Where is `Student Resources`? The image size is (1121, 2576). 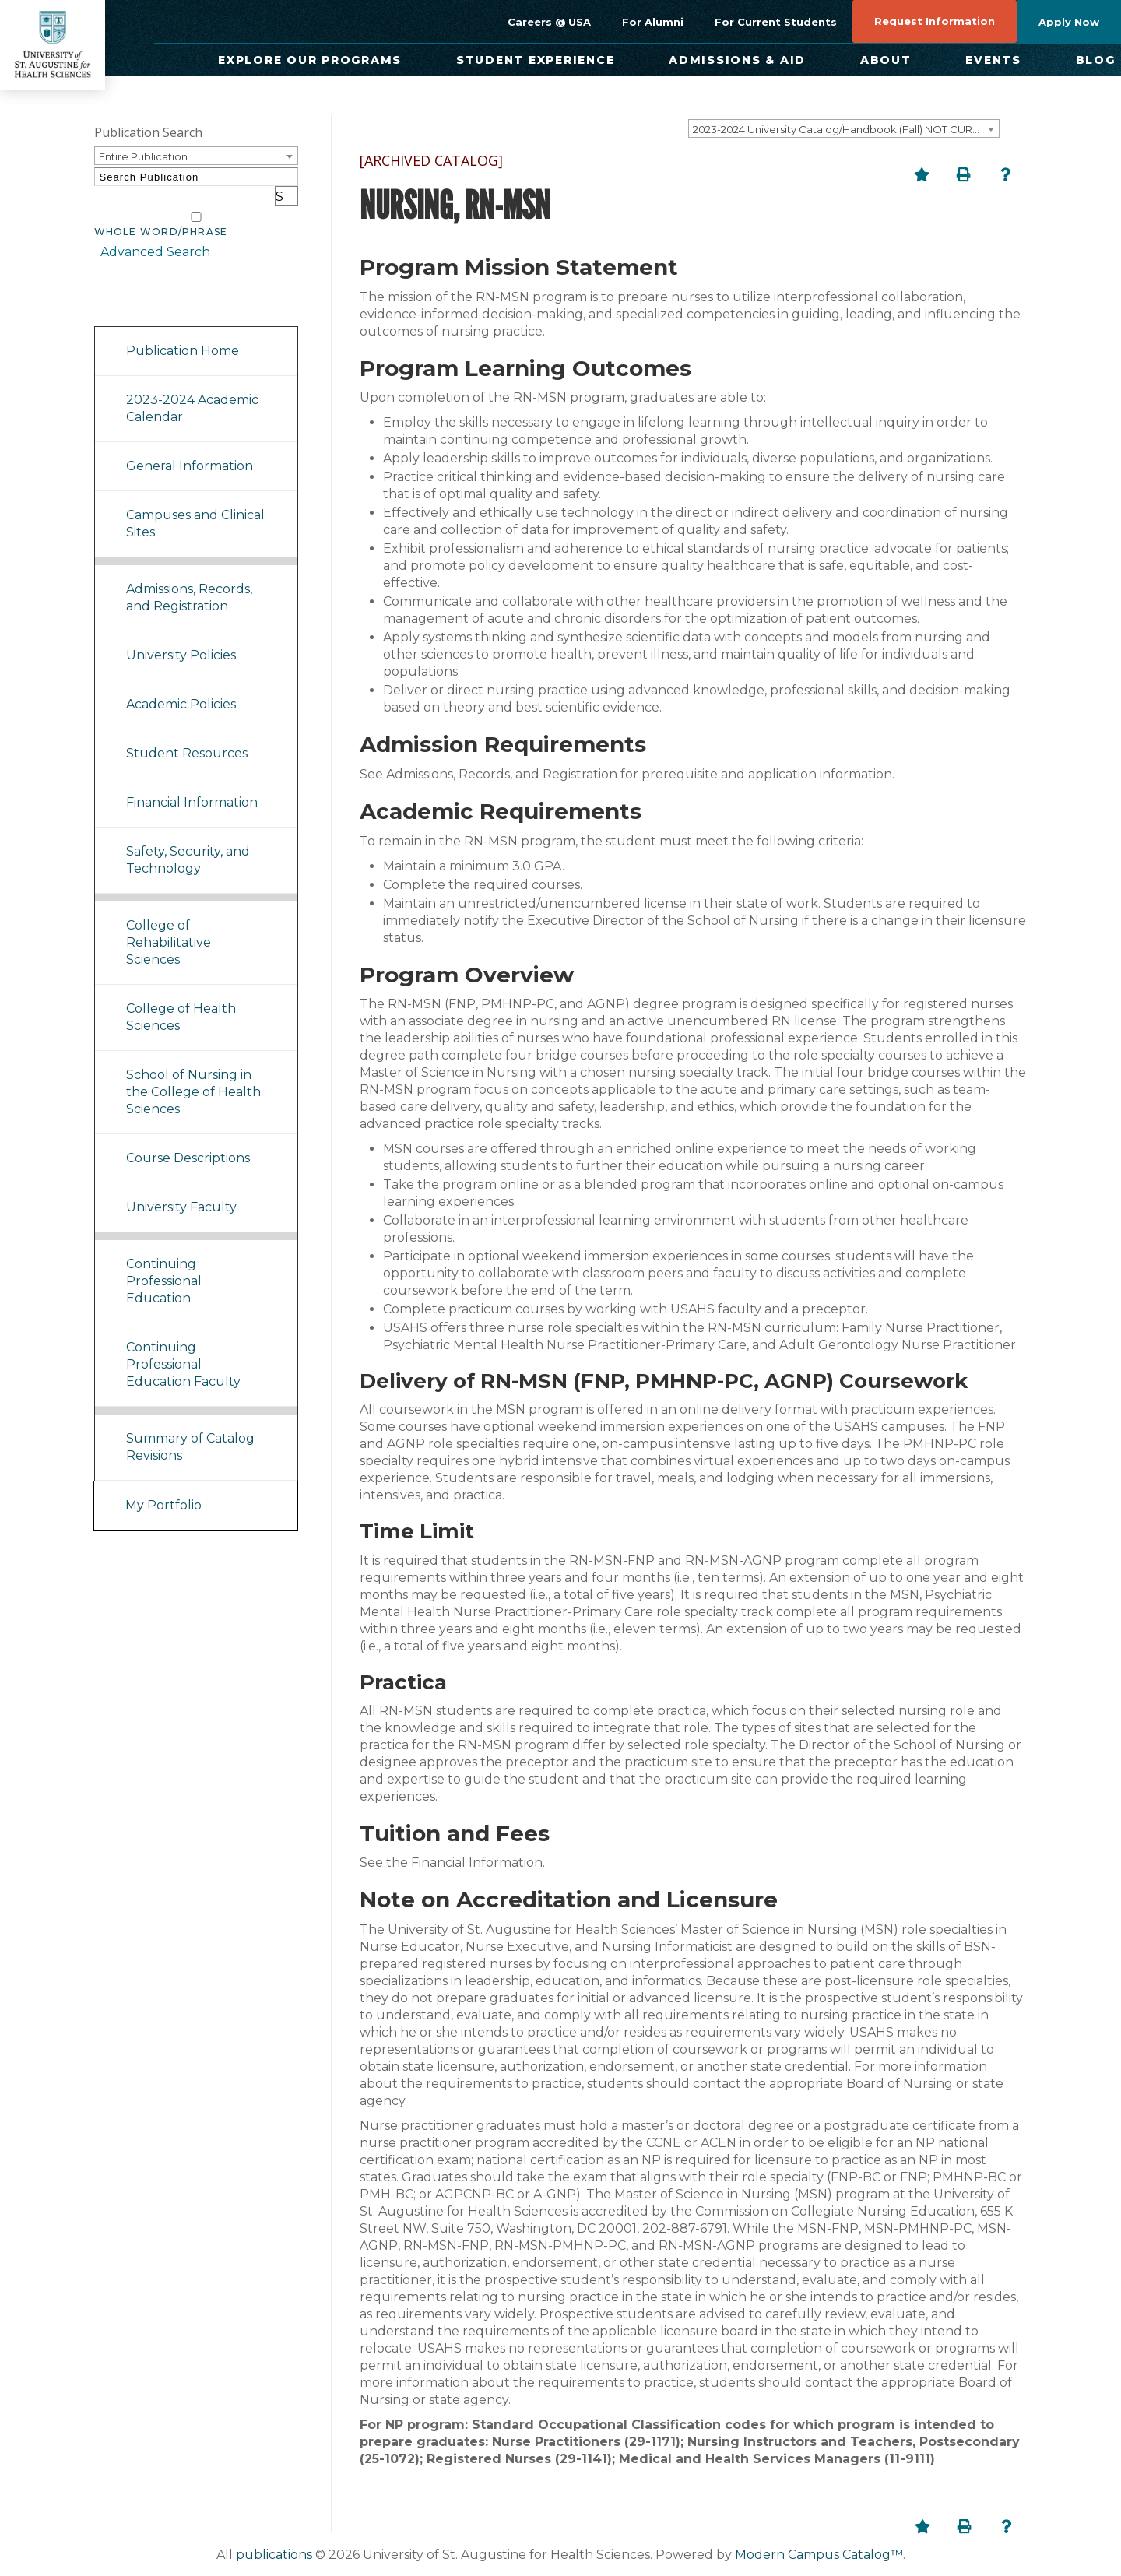 Student Resources is located at coordinates (187, 733).